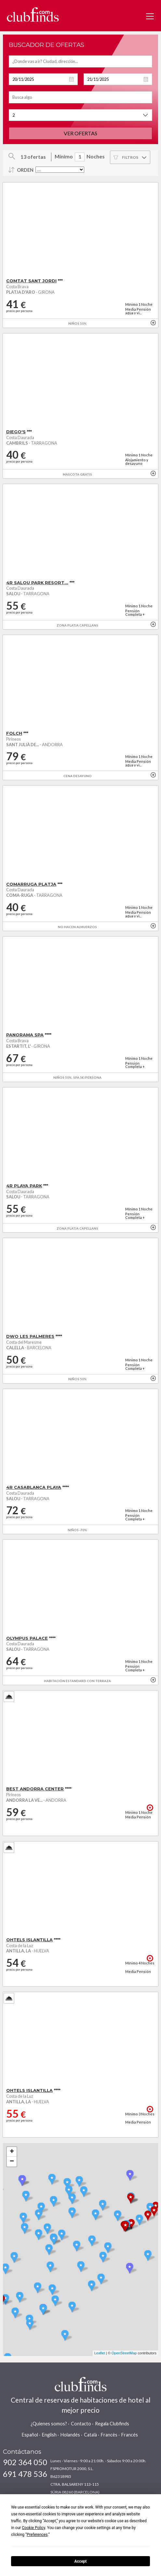 Image resolution: width=161 pixels, height=2576 pixels. I want to click on − [button], so click(12, 2162).